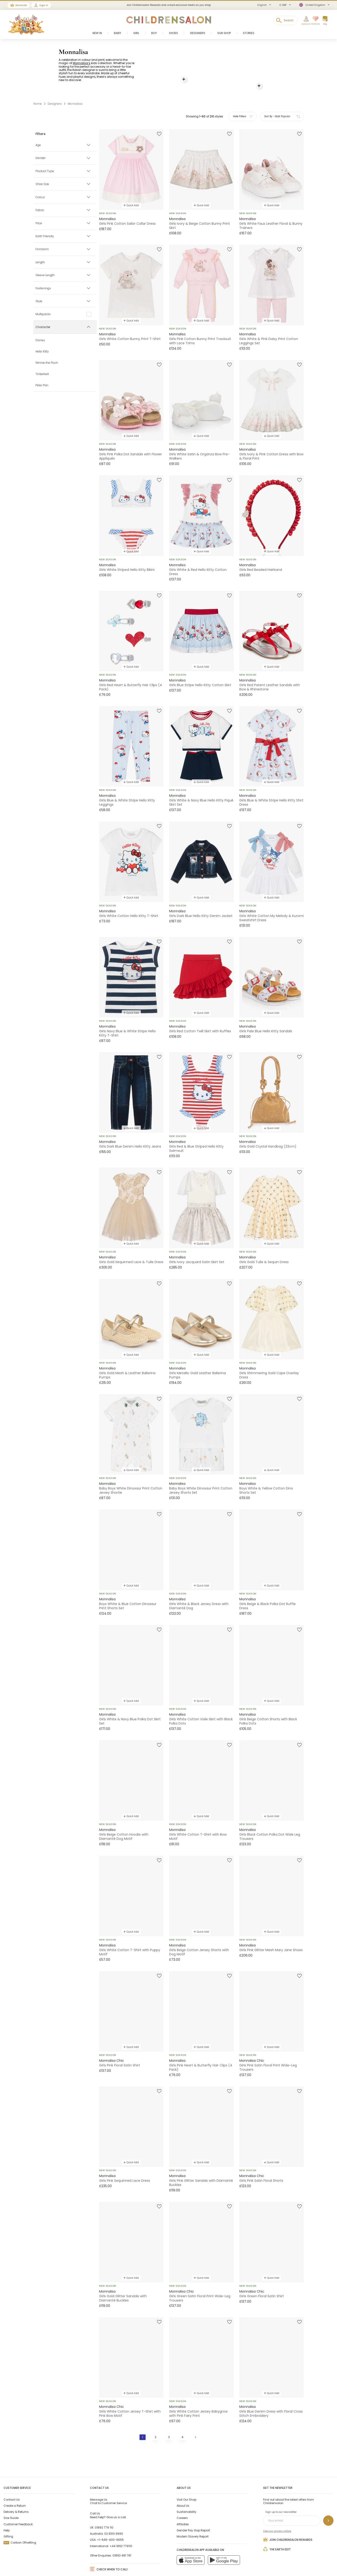 This screenshot has height=2576, width=337. Describe the element at coordinates (143, 2561) in the screenshot. I see `Terms` at that location.